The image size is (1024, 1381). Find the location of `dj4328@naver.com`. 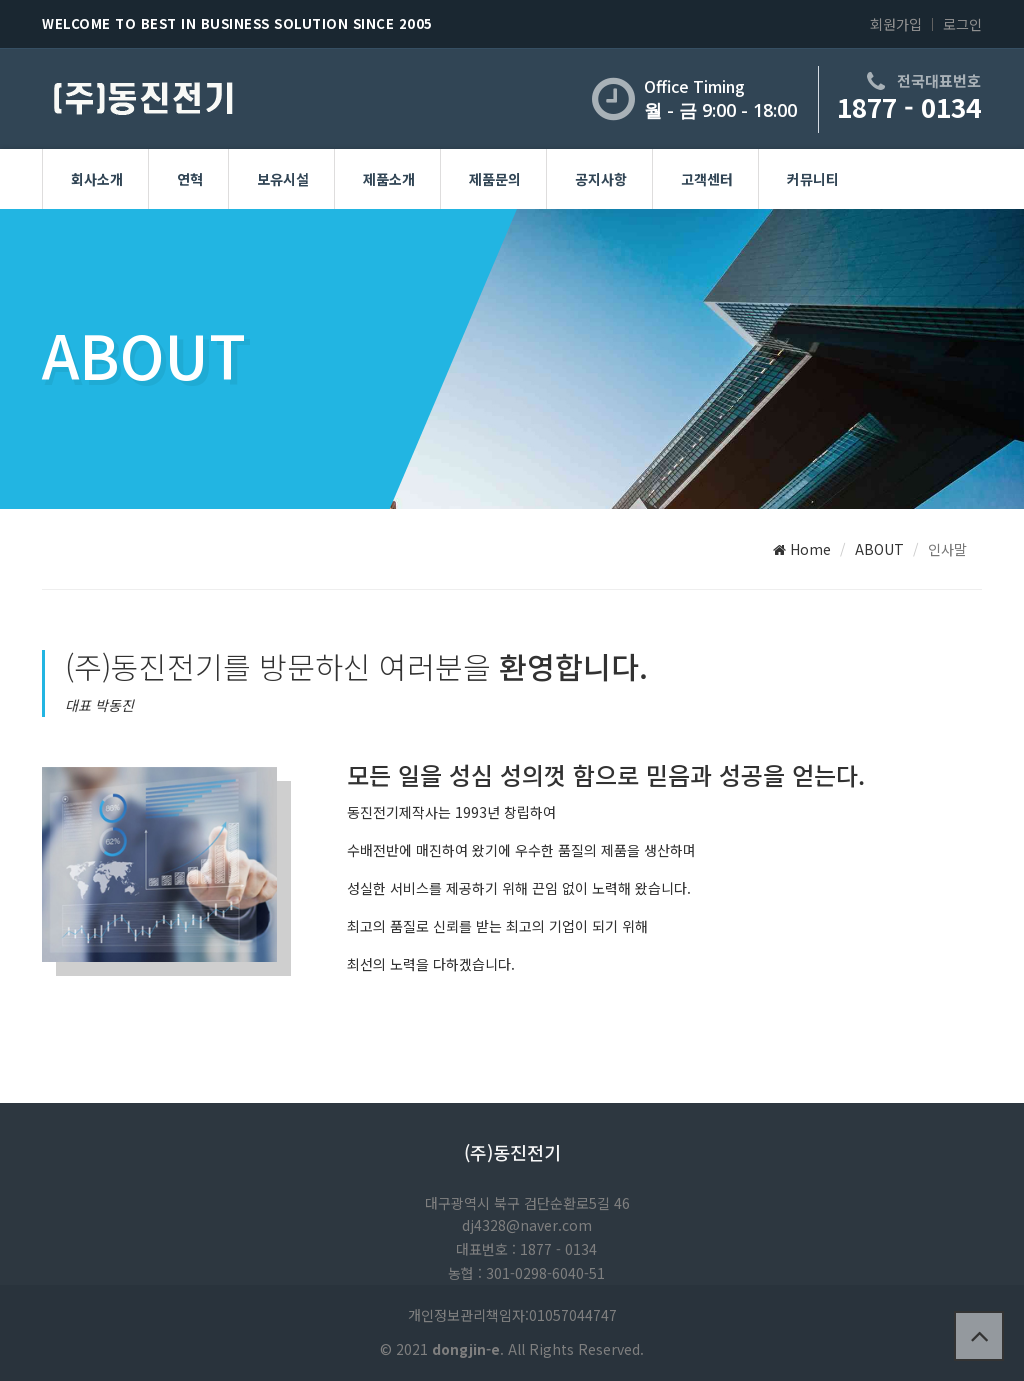

dj4328@naver.com is located at coordinates (527, 1225).